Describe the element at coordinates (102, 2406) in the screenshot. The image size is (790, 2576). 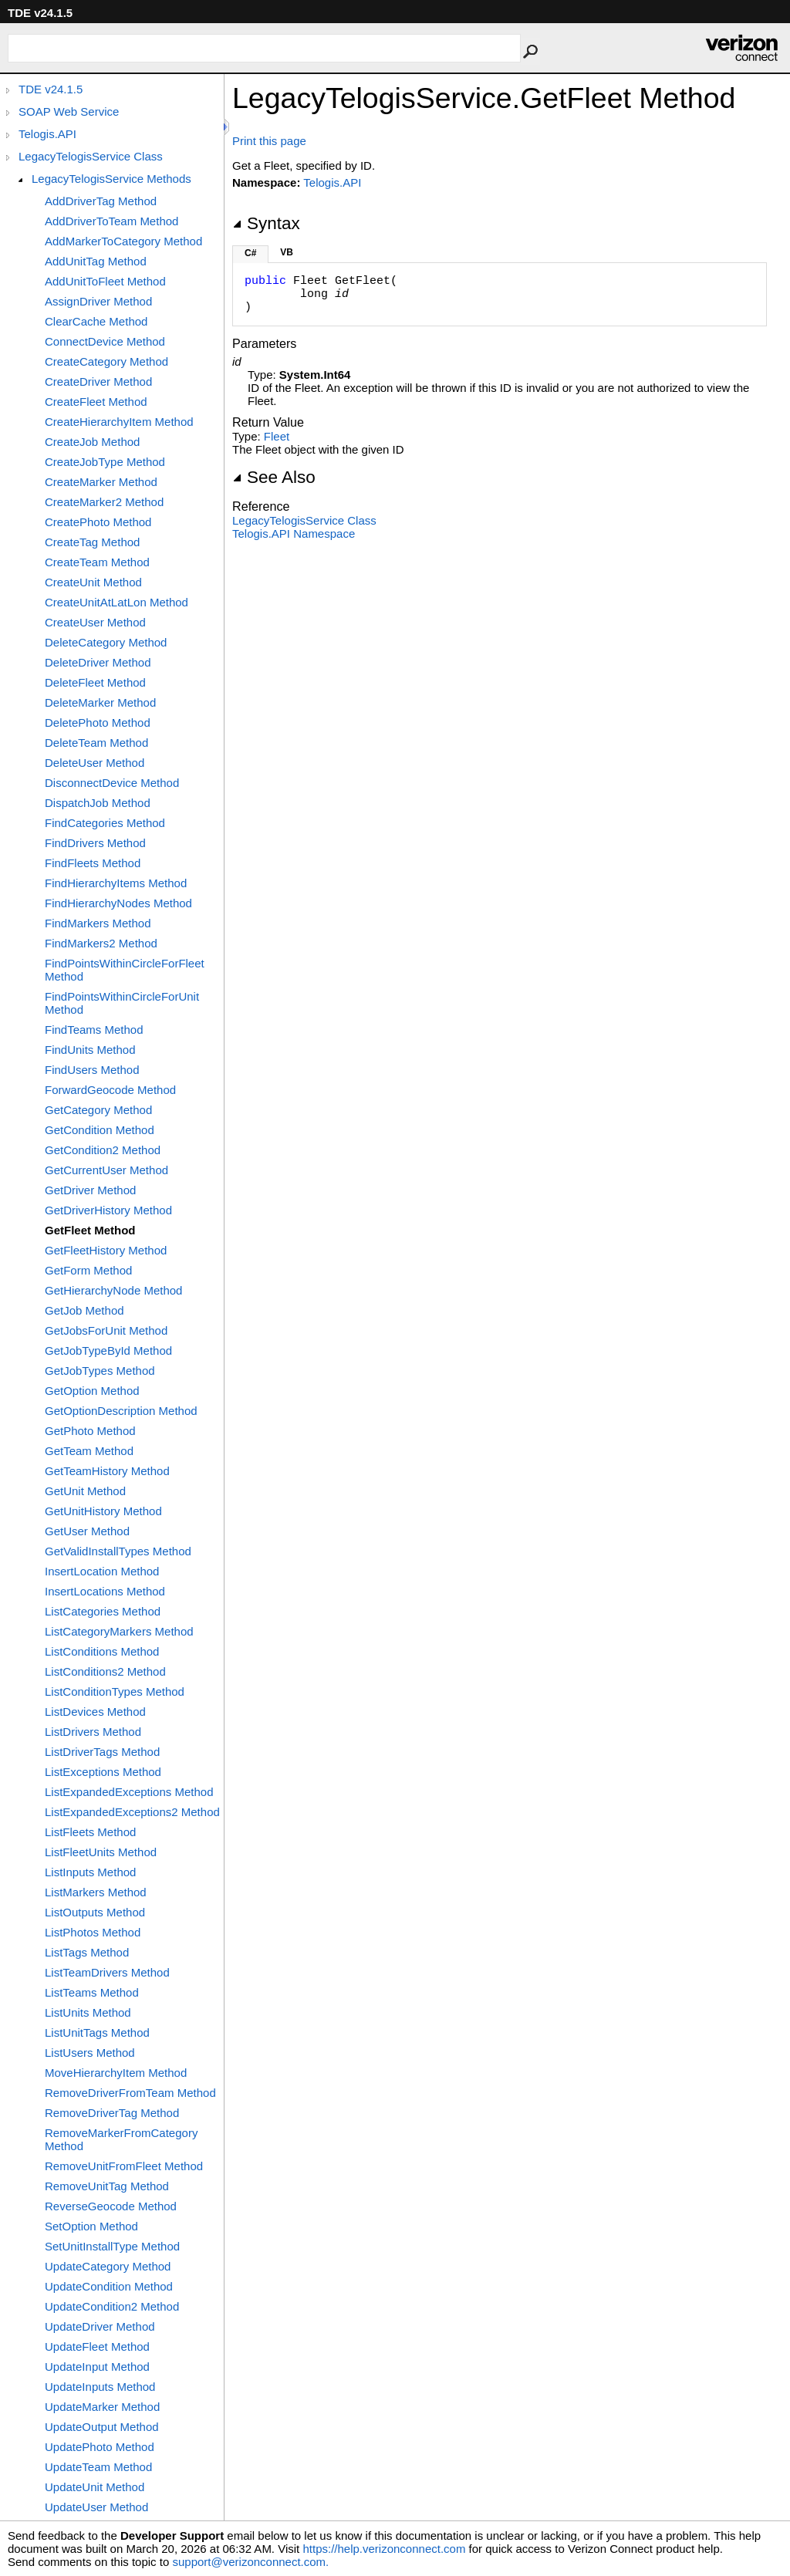
I see `UpdateMarker Method` at that location.